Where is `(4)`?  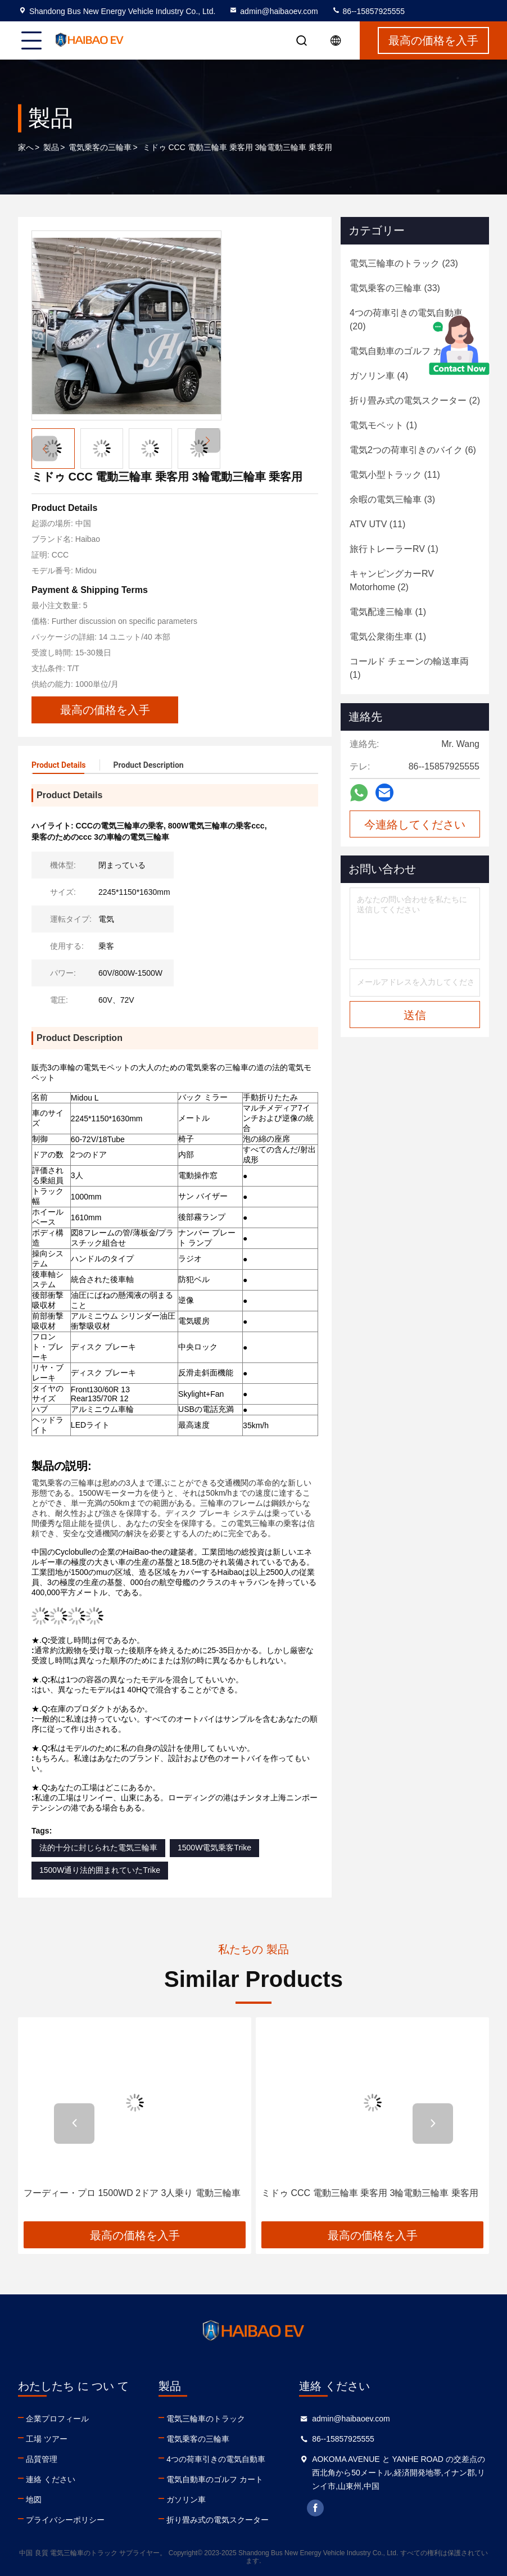 (4) is located at coordinates (411, 351).